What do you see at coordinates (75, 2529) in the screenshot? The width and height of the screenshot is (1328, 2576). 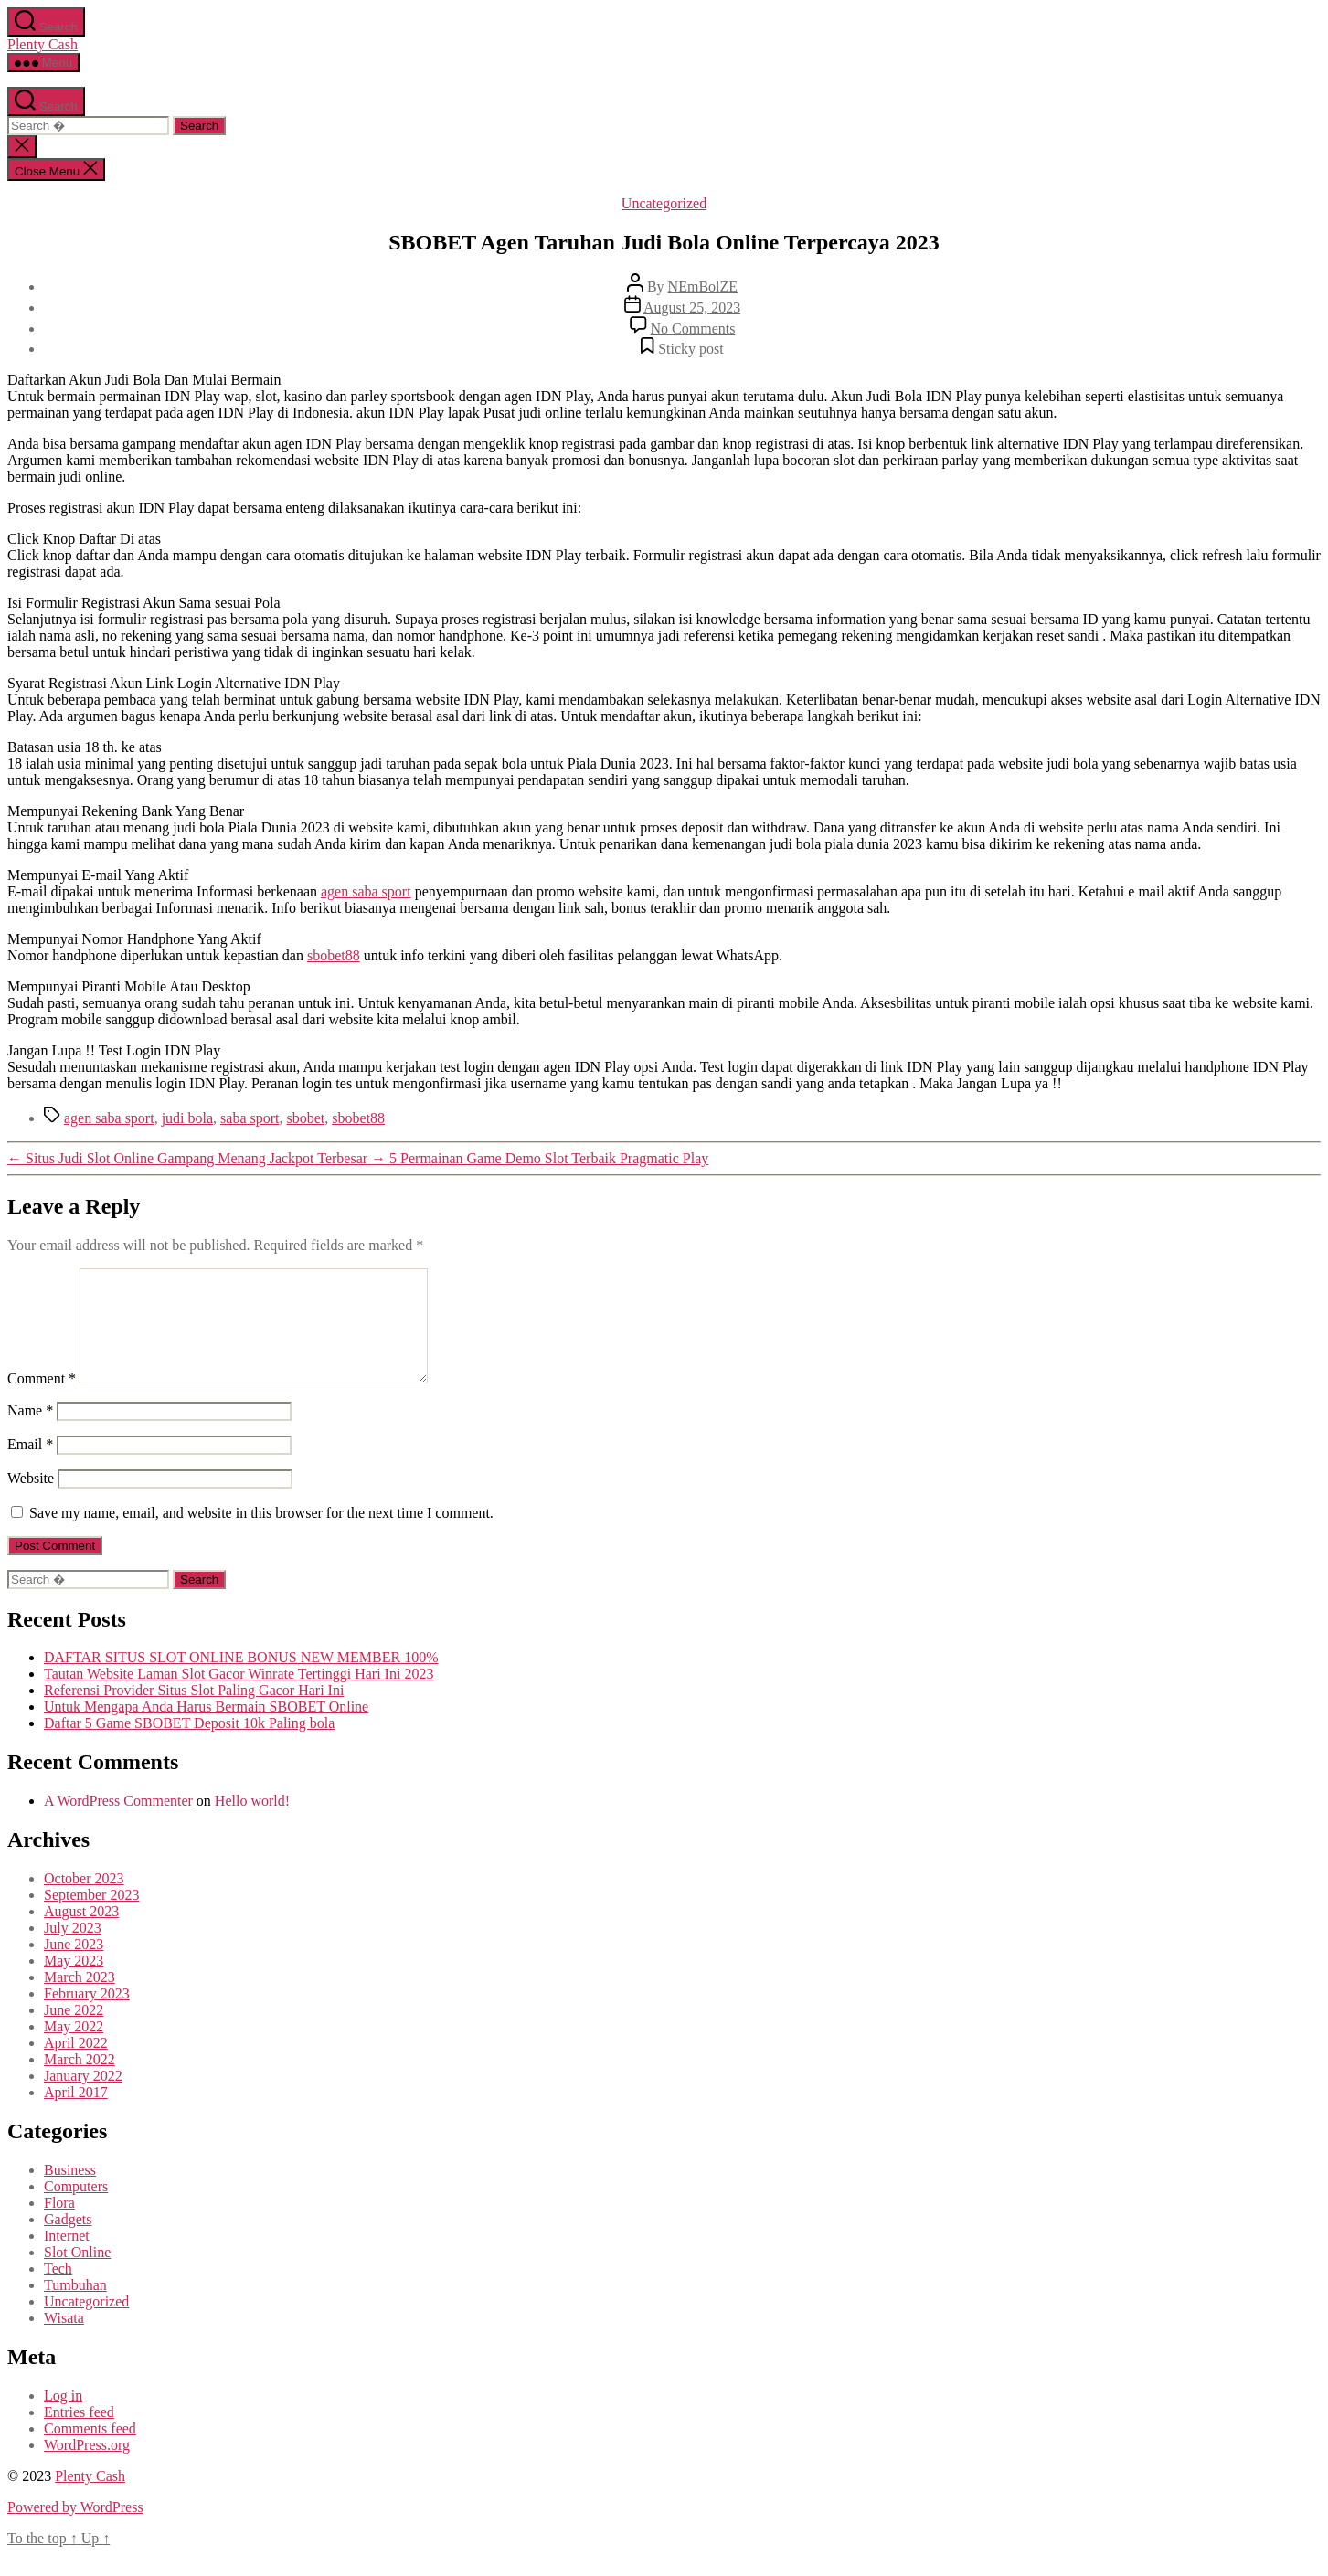 I see `Powered by WordPress` at bounding box center [75, 2529].